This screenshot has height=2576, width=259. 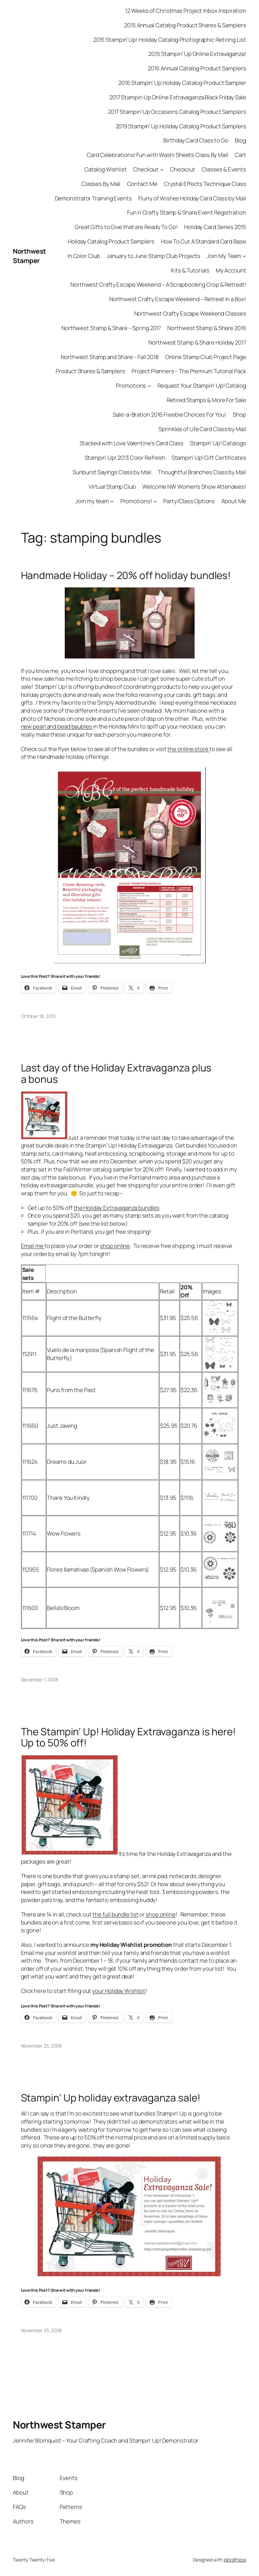 What do you see at coordinates (146, 169) in the screenshot?
I see `Checkout` at bounding box center [146, 169].